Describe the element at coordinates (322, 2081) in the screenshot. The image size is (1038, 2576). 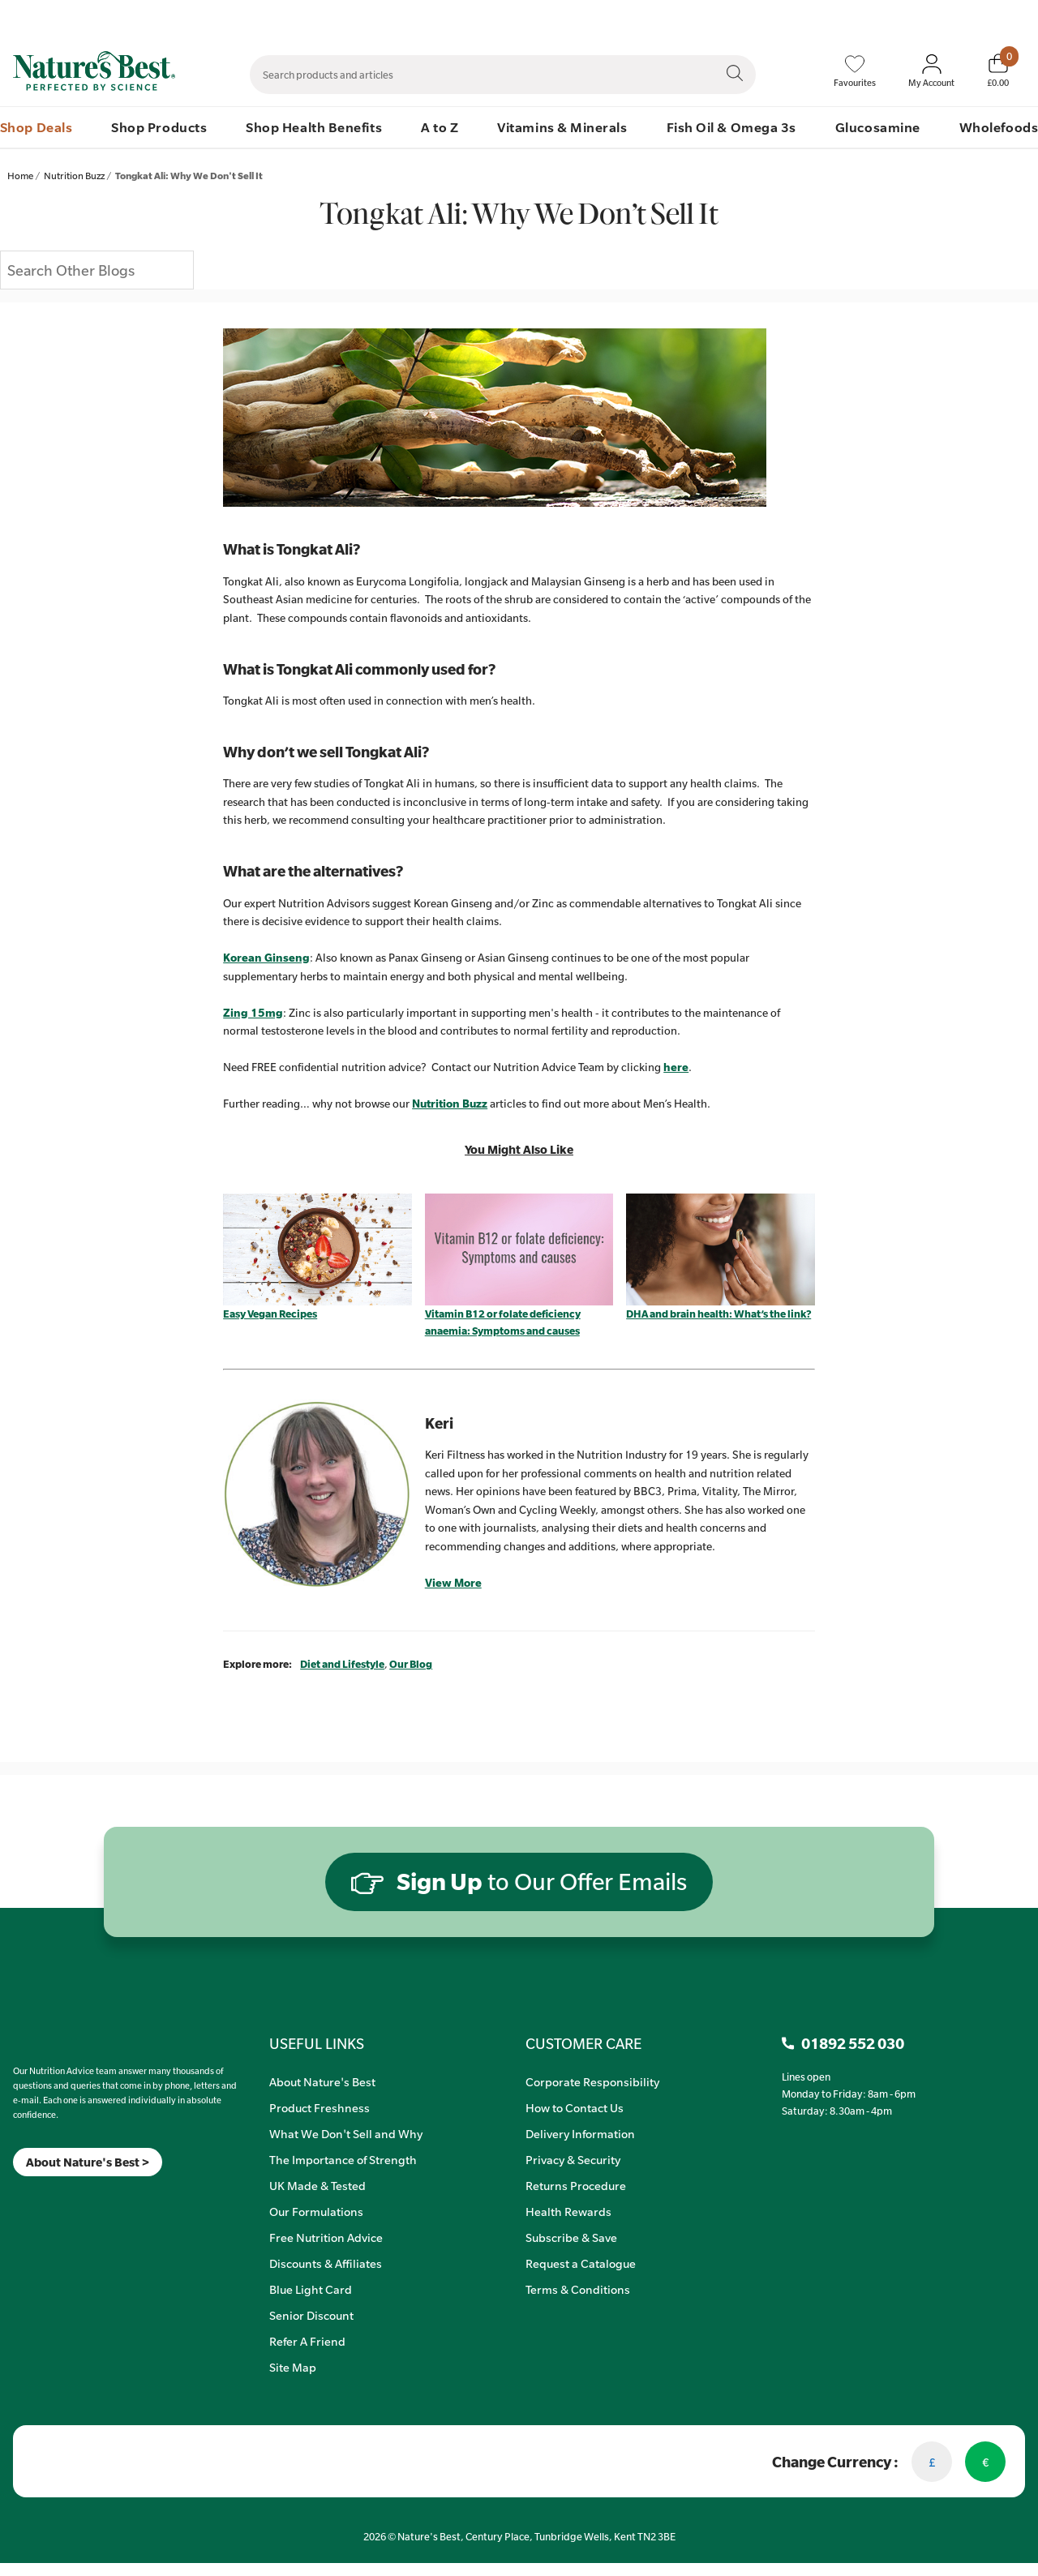
I see `About Nature's Best` at that location.